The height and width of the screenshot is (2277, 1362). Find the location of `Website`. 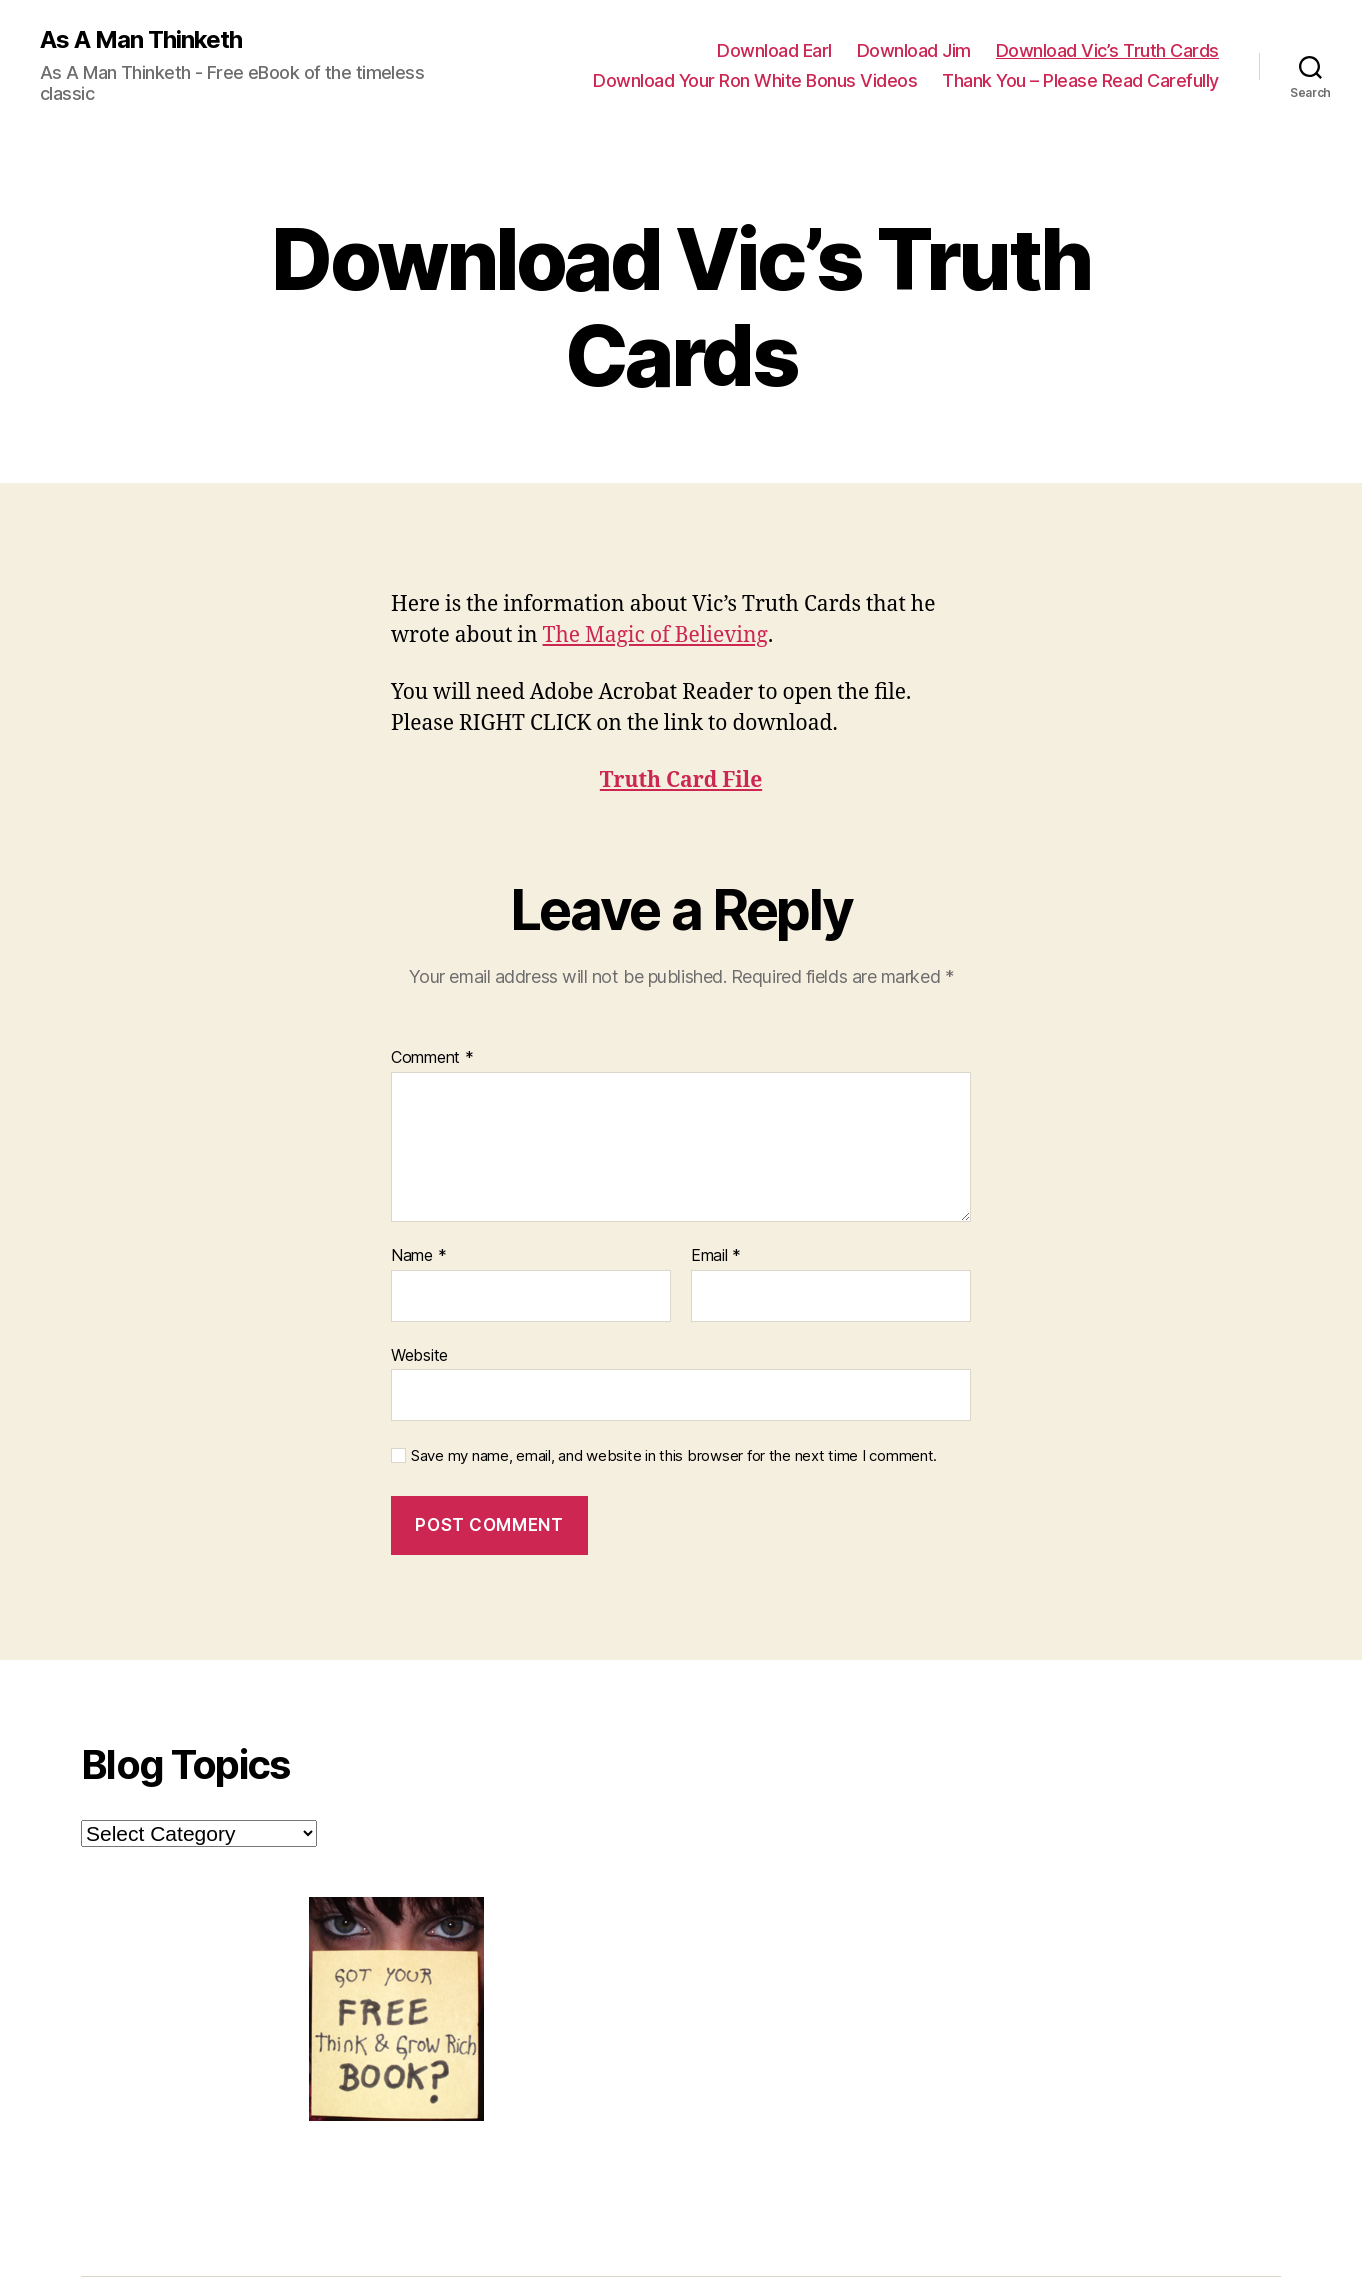

Website is located at coordinates (419, 1355).